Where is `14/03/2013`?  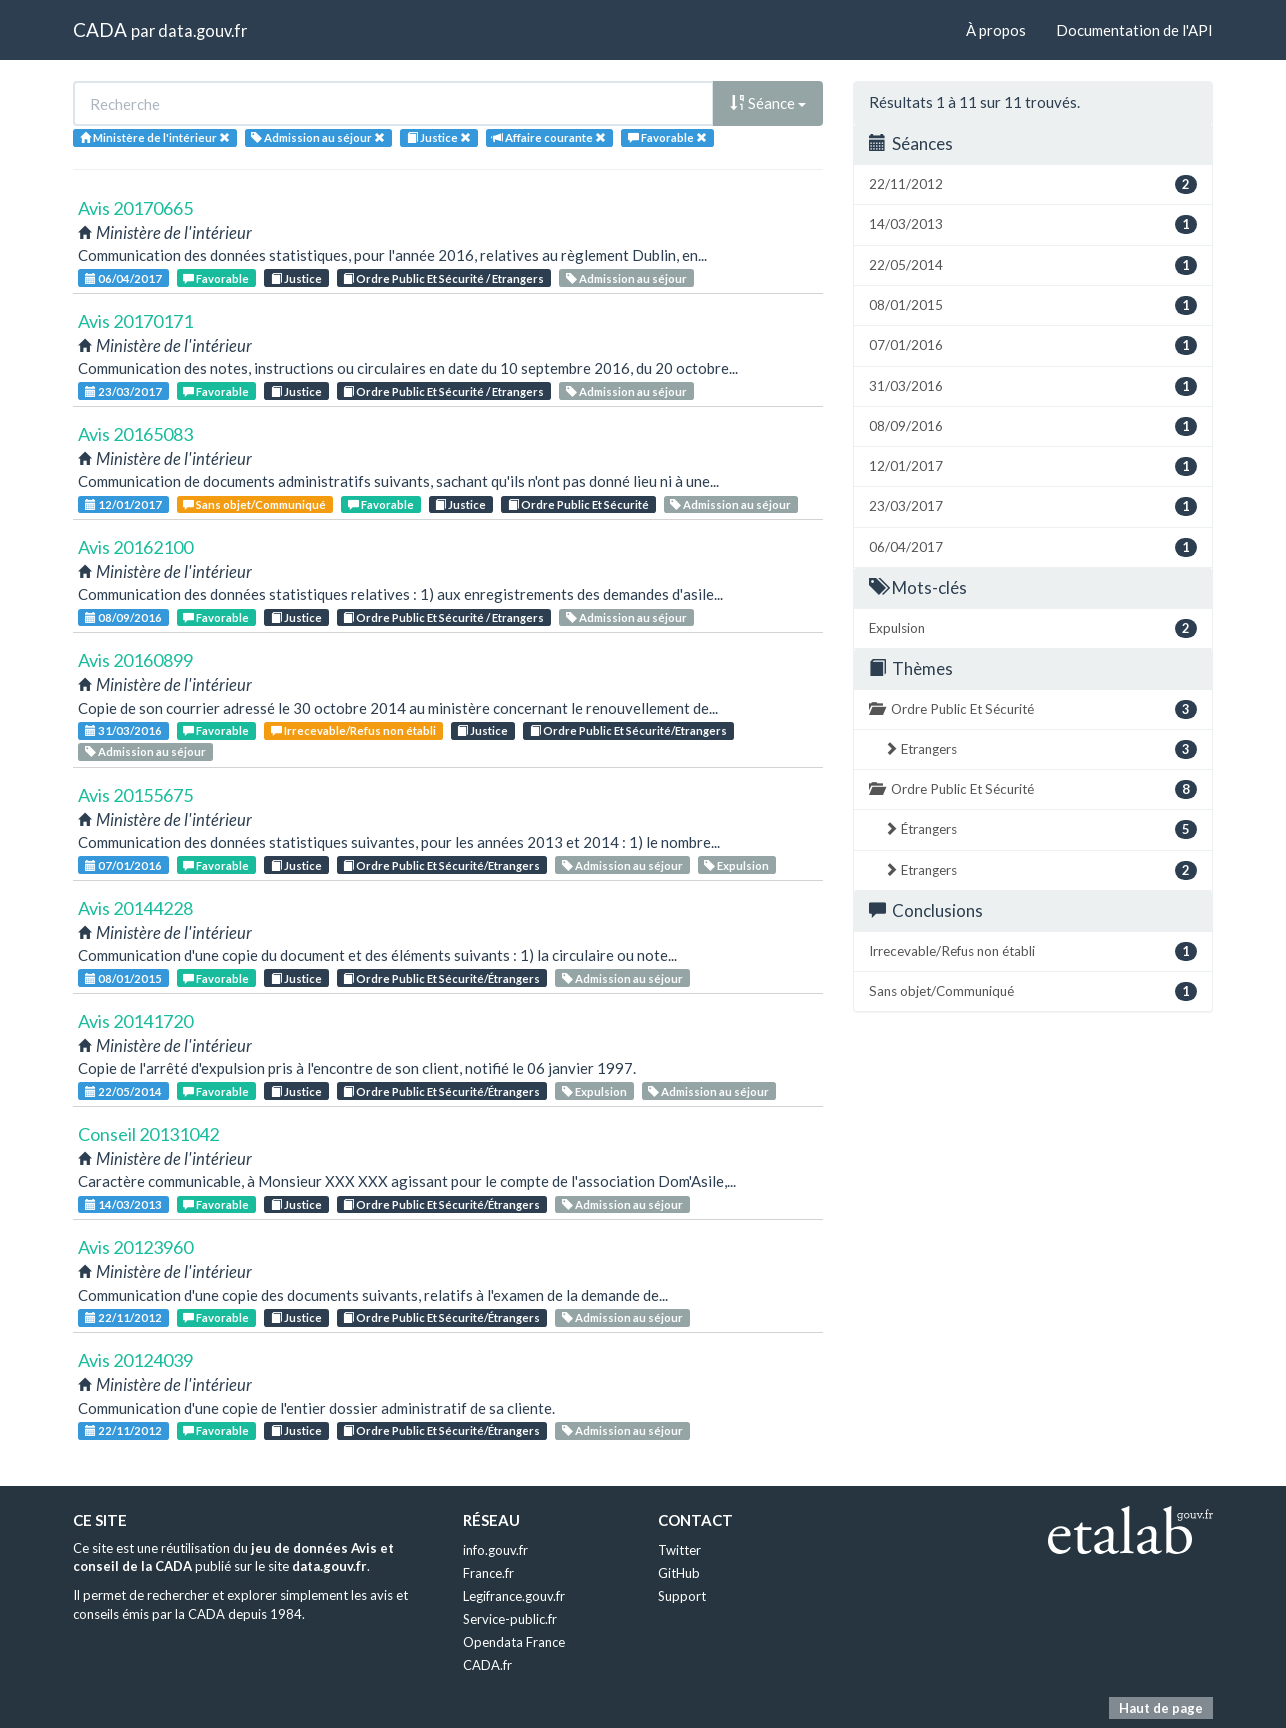
14/03/2013 is located at coordinates (123, 1204).